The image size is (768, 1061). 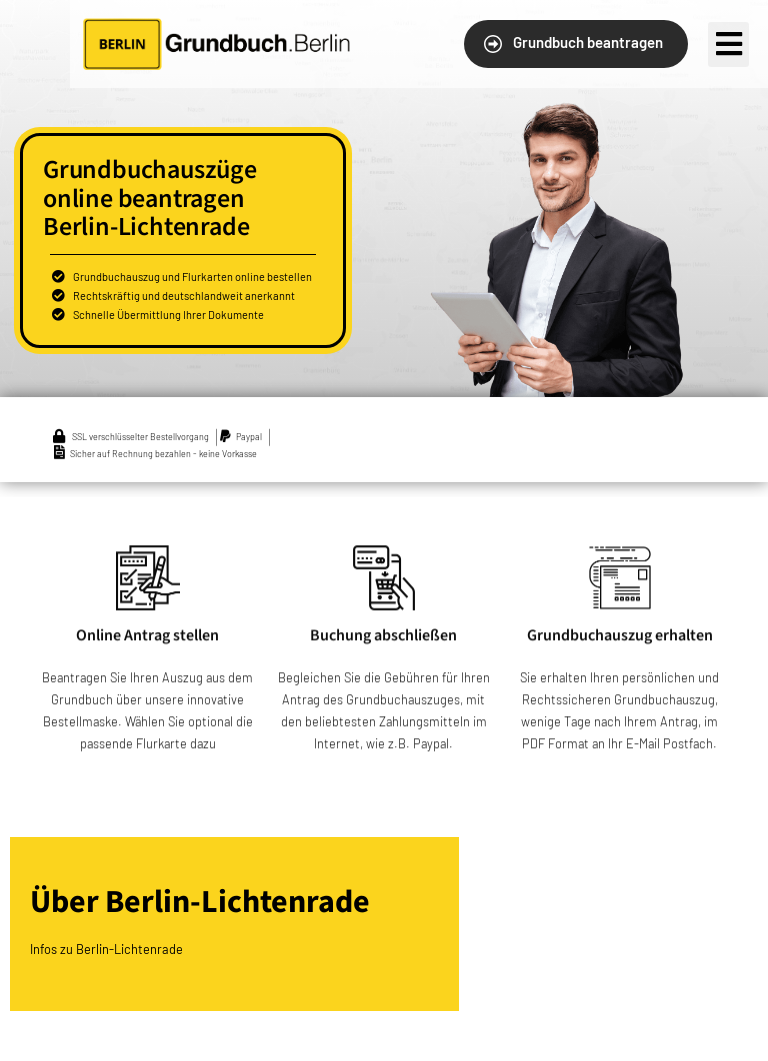 I want to click on [button], so click(x=576, y=44).